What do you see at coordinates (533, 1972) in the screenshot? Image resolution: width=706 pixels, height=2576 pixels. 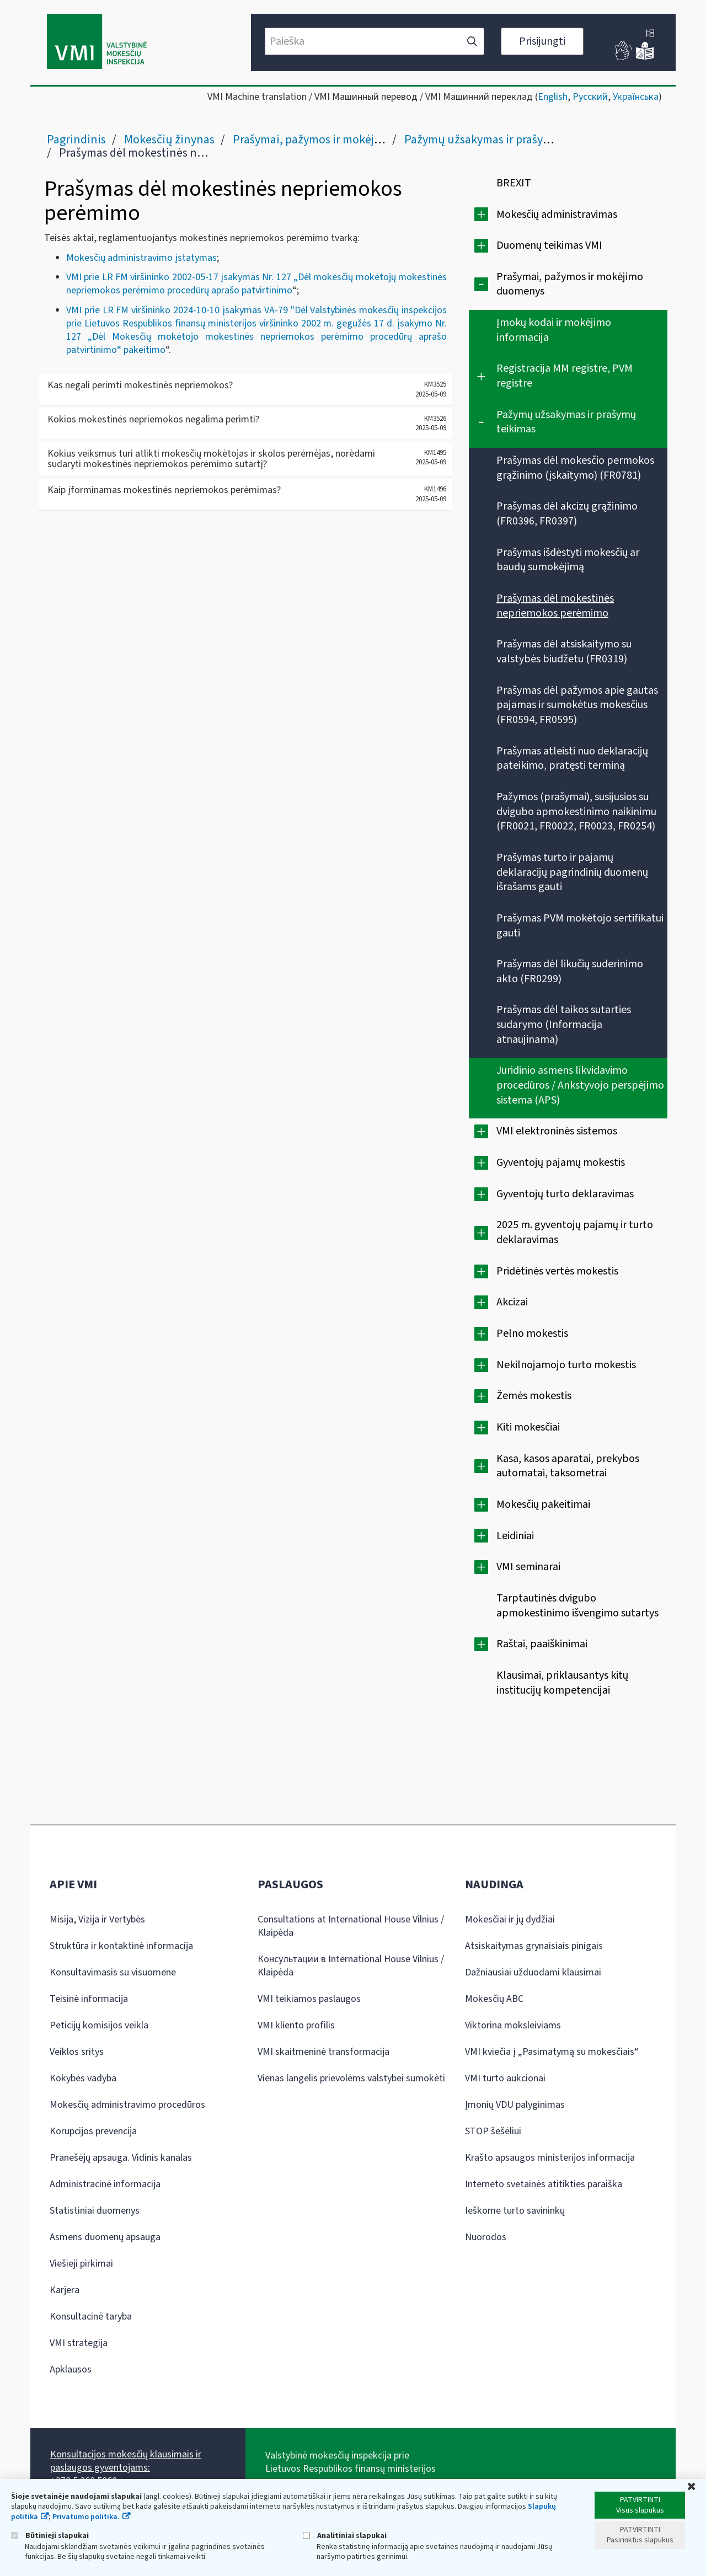 I see `Dažniausiai užduodami klausimai` at bounding box center [533, 1972].